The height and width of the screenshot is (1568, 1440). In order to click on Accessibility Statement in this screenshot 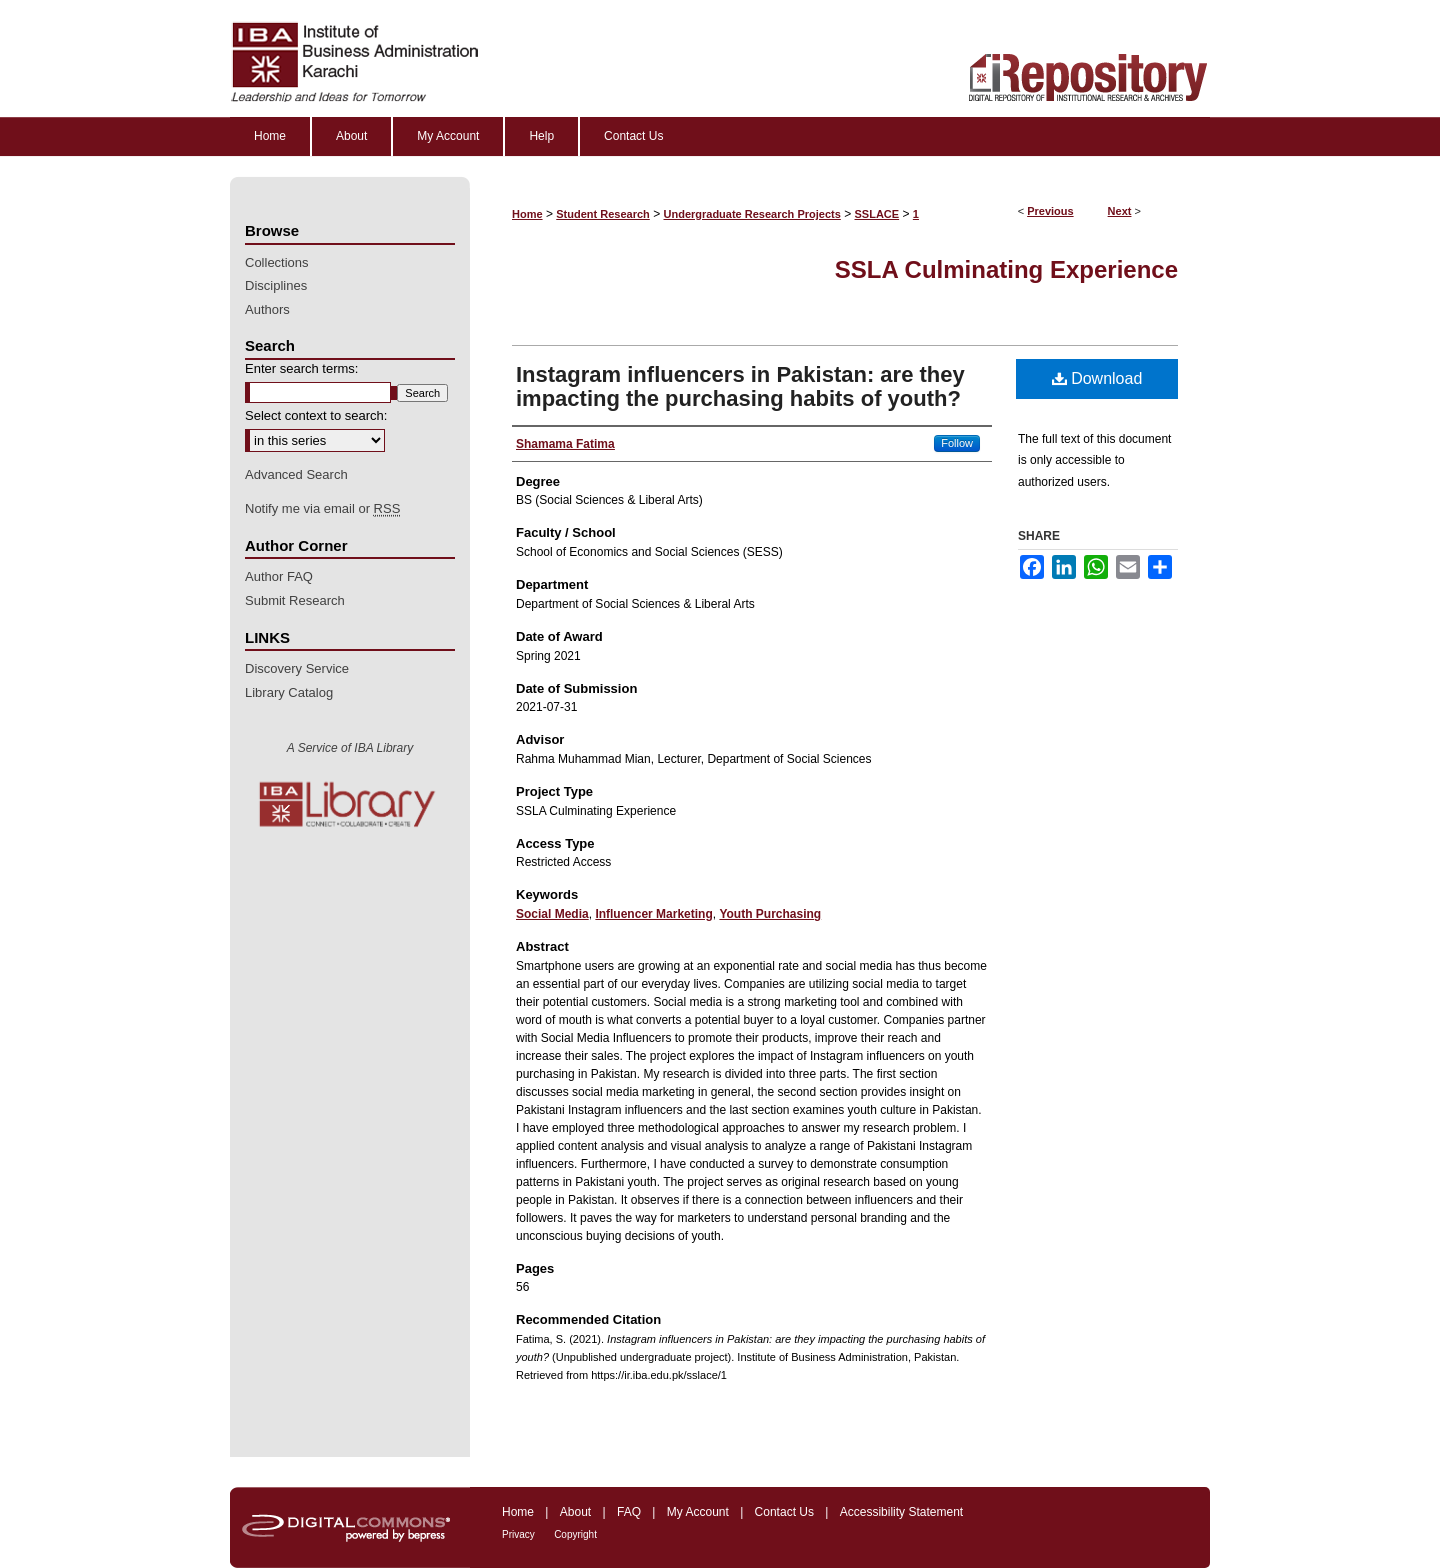, I will do `click(901, 1512)`.